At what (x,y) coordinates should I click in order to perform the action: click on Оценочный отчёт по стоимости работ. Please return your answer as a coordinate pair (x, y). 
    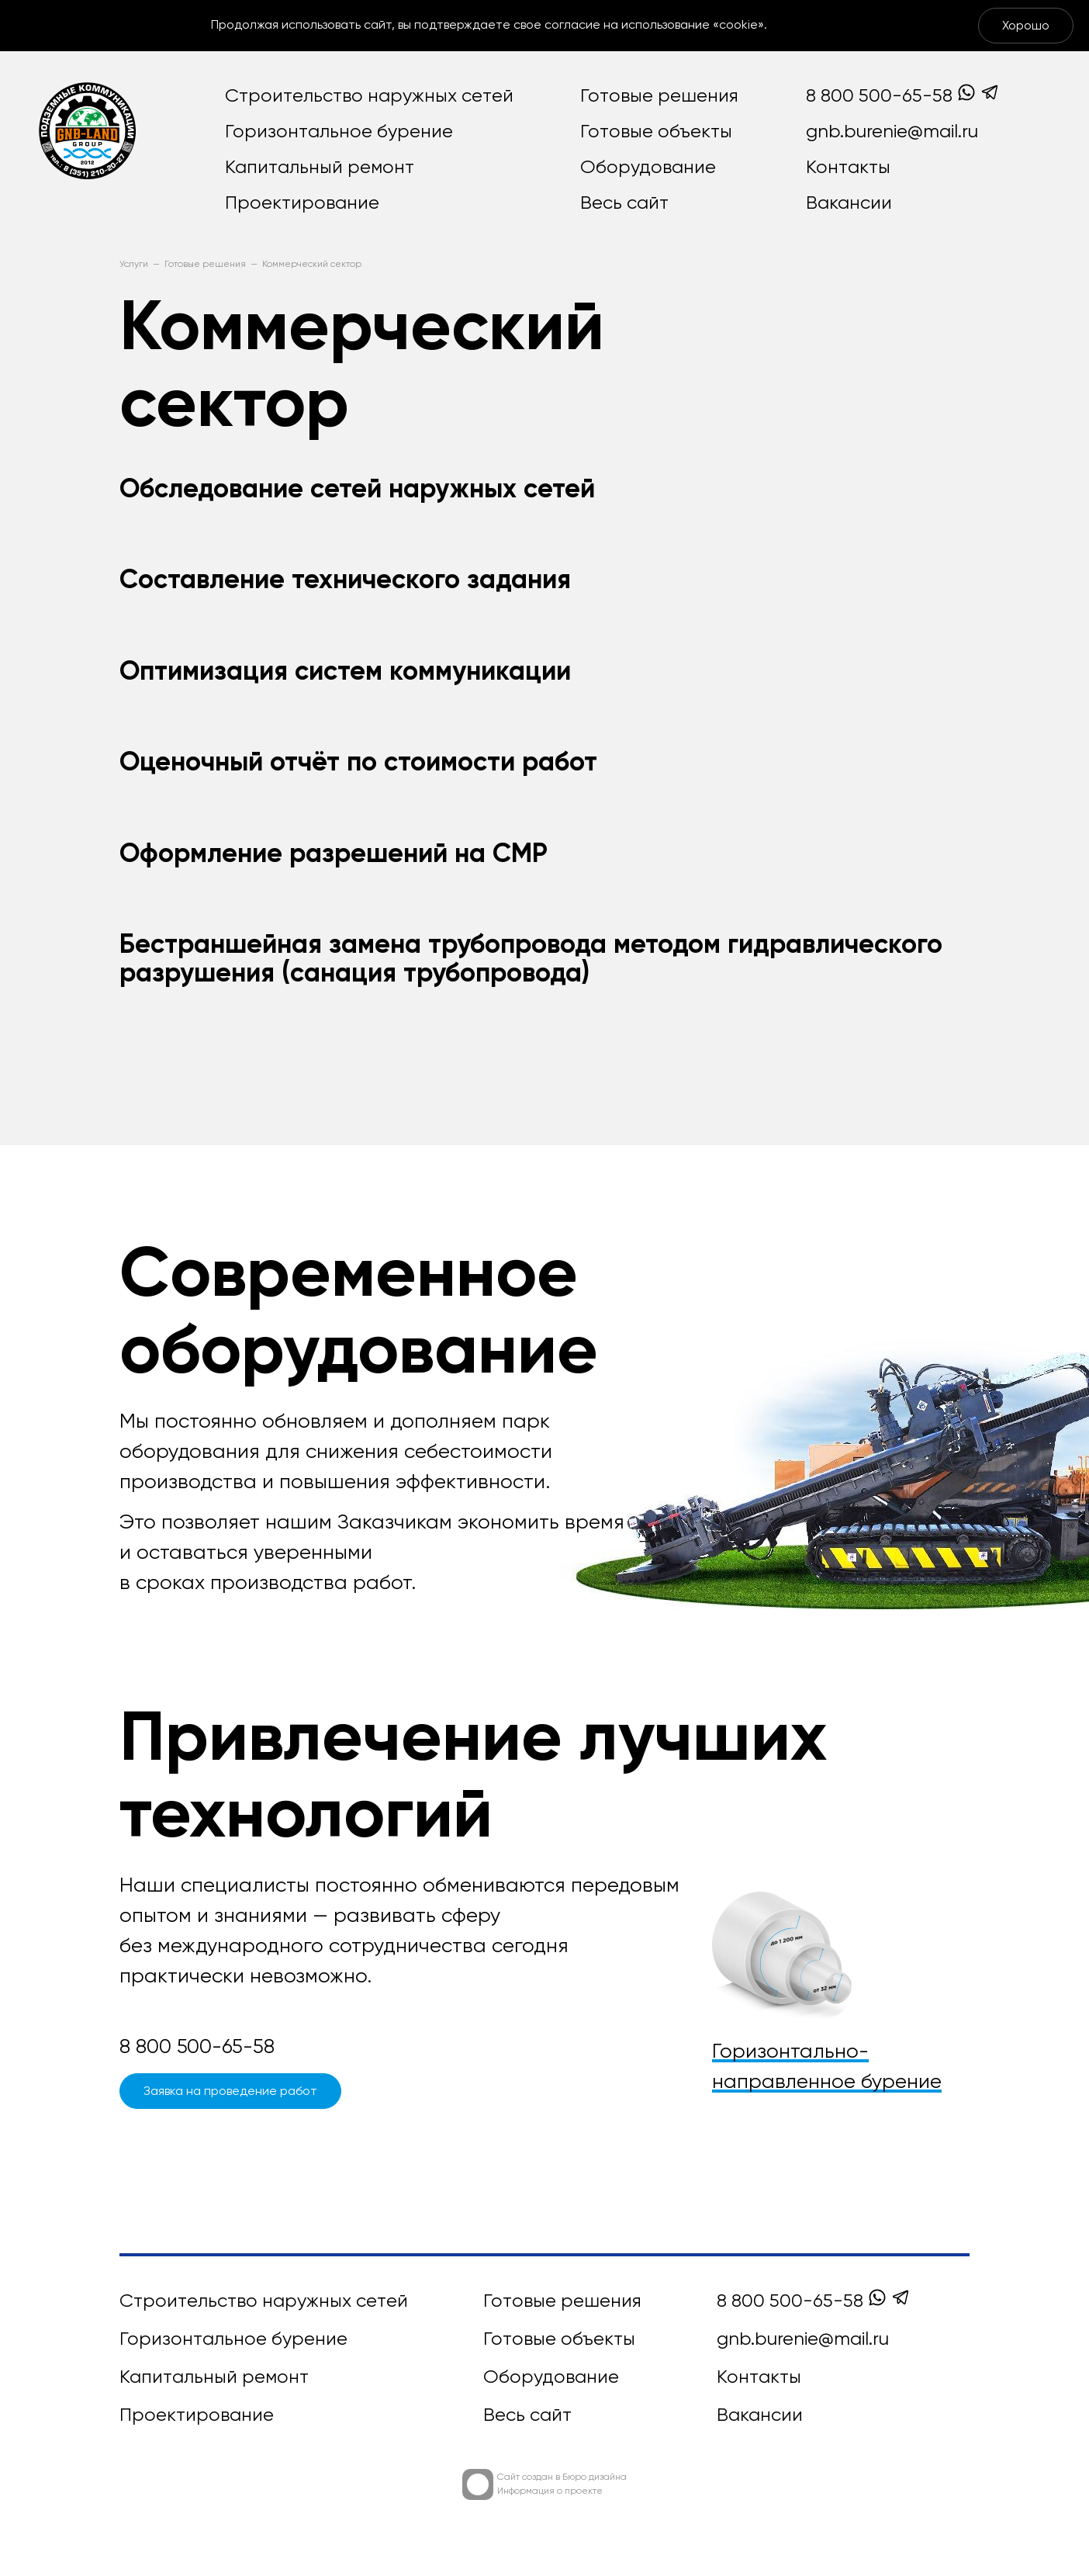
    Looking at the image, I should click on (358, 763).